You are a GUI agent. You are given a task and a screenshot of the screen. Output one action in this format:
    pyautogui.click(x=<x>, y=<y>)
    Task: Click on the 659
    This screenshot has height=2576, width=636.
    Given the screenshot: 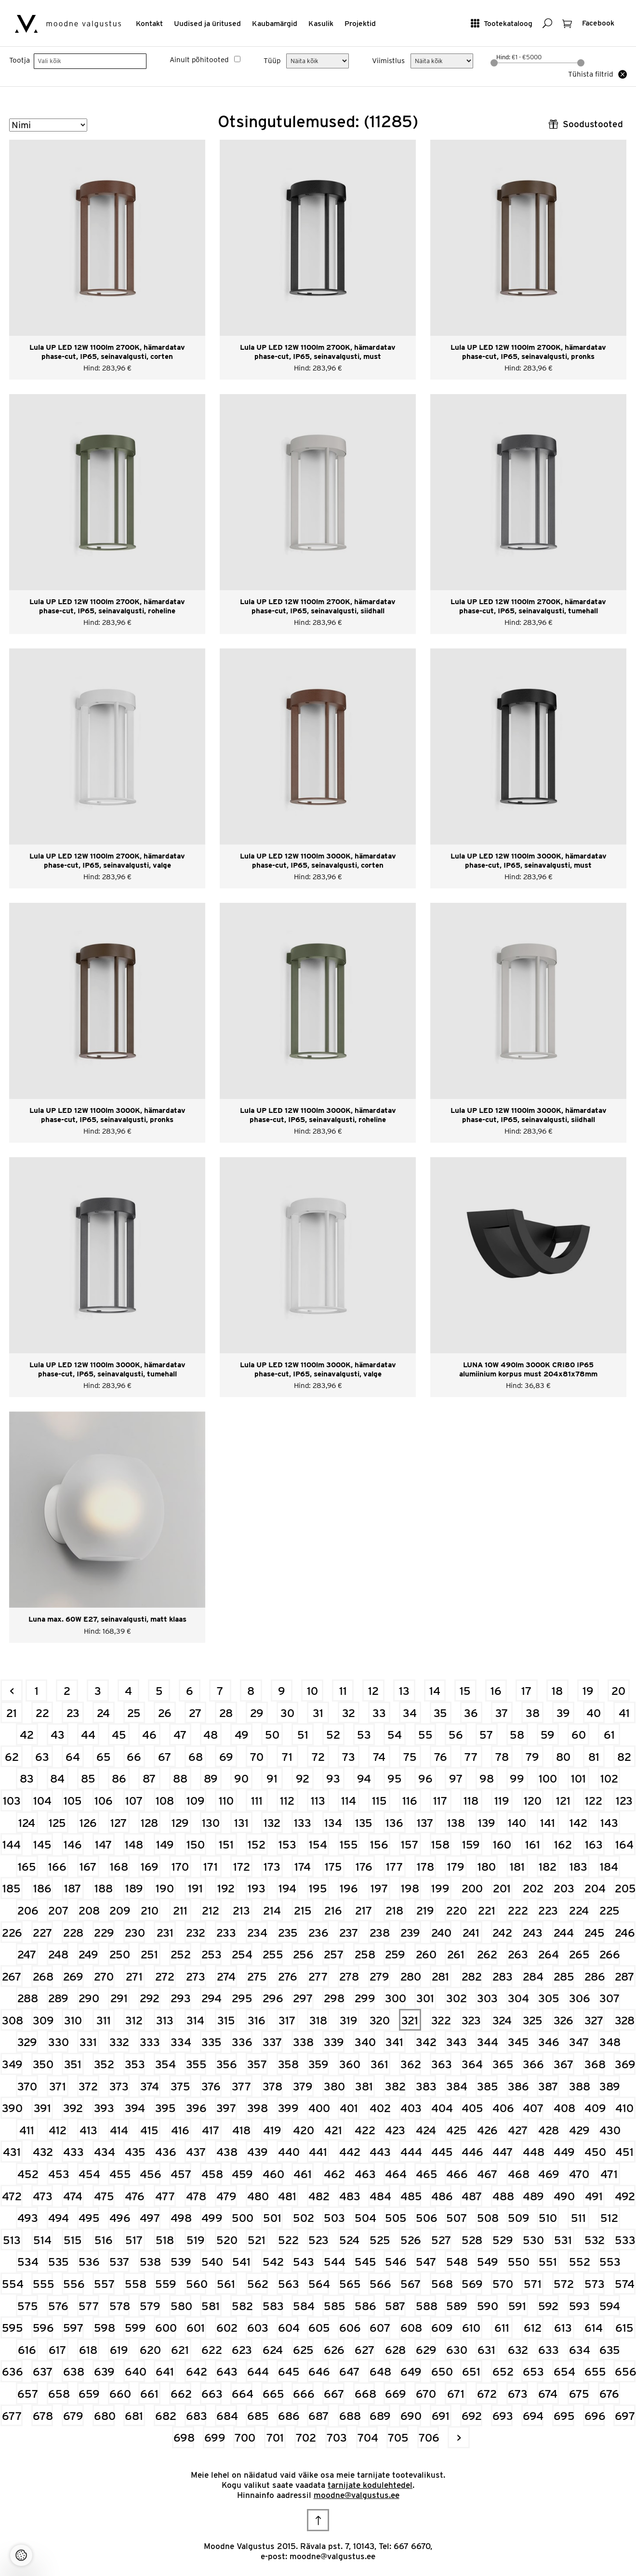 What is the action you would take?
    pyautogui.click(x=89, y=2393)
    